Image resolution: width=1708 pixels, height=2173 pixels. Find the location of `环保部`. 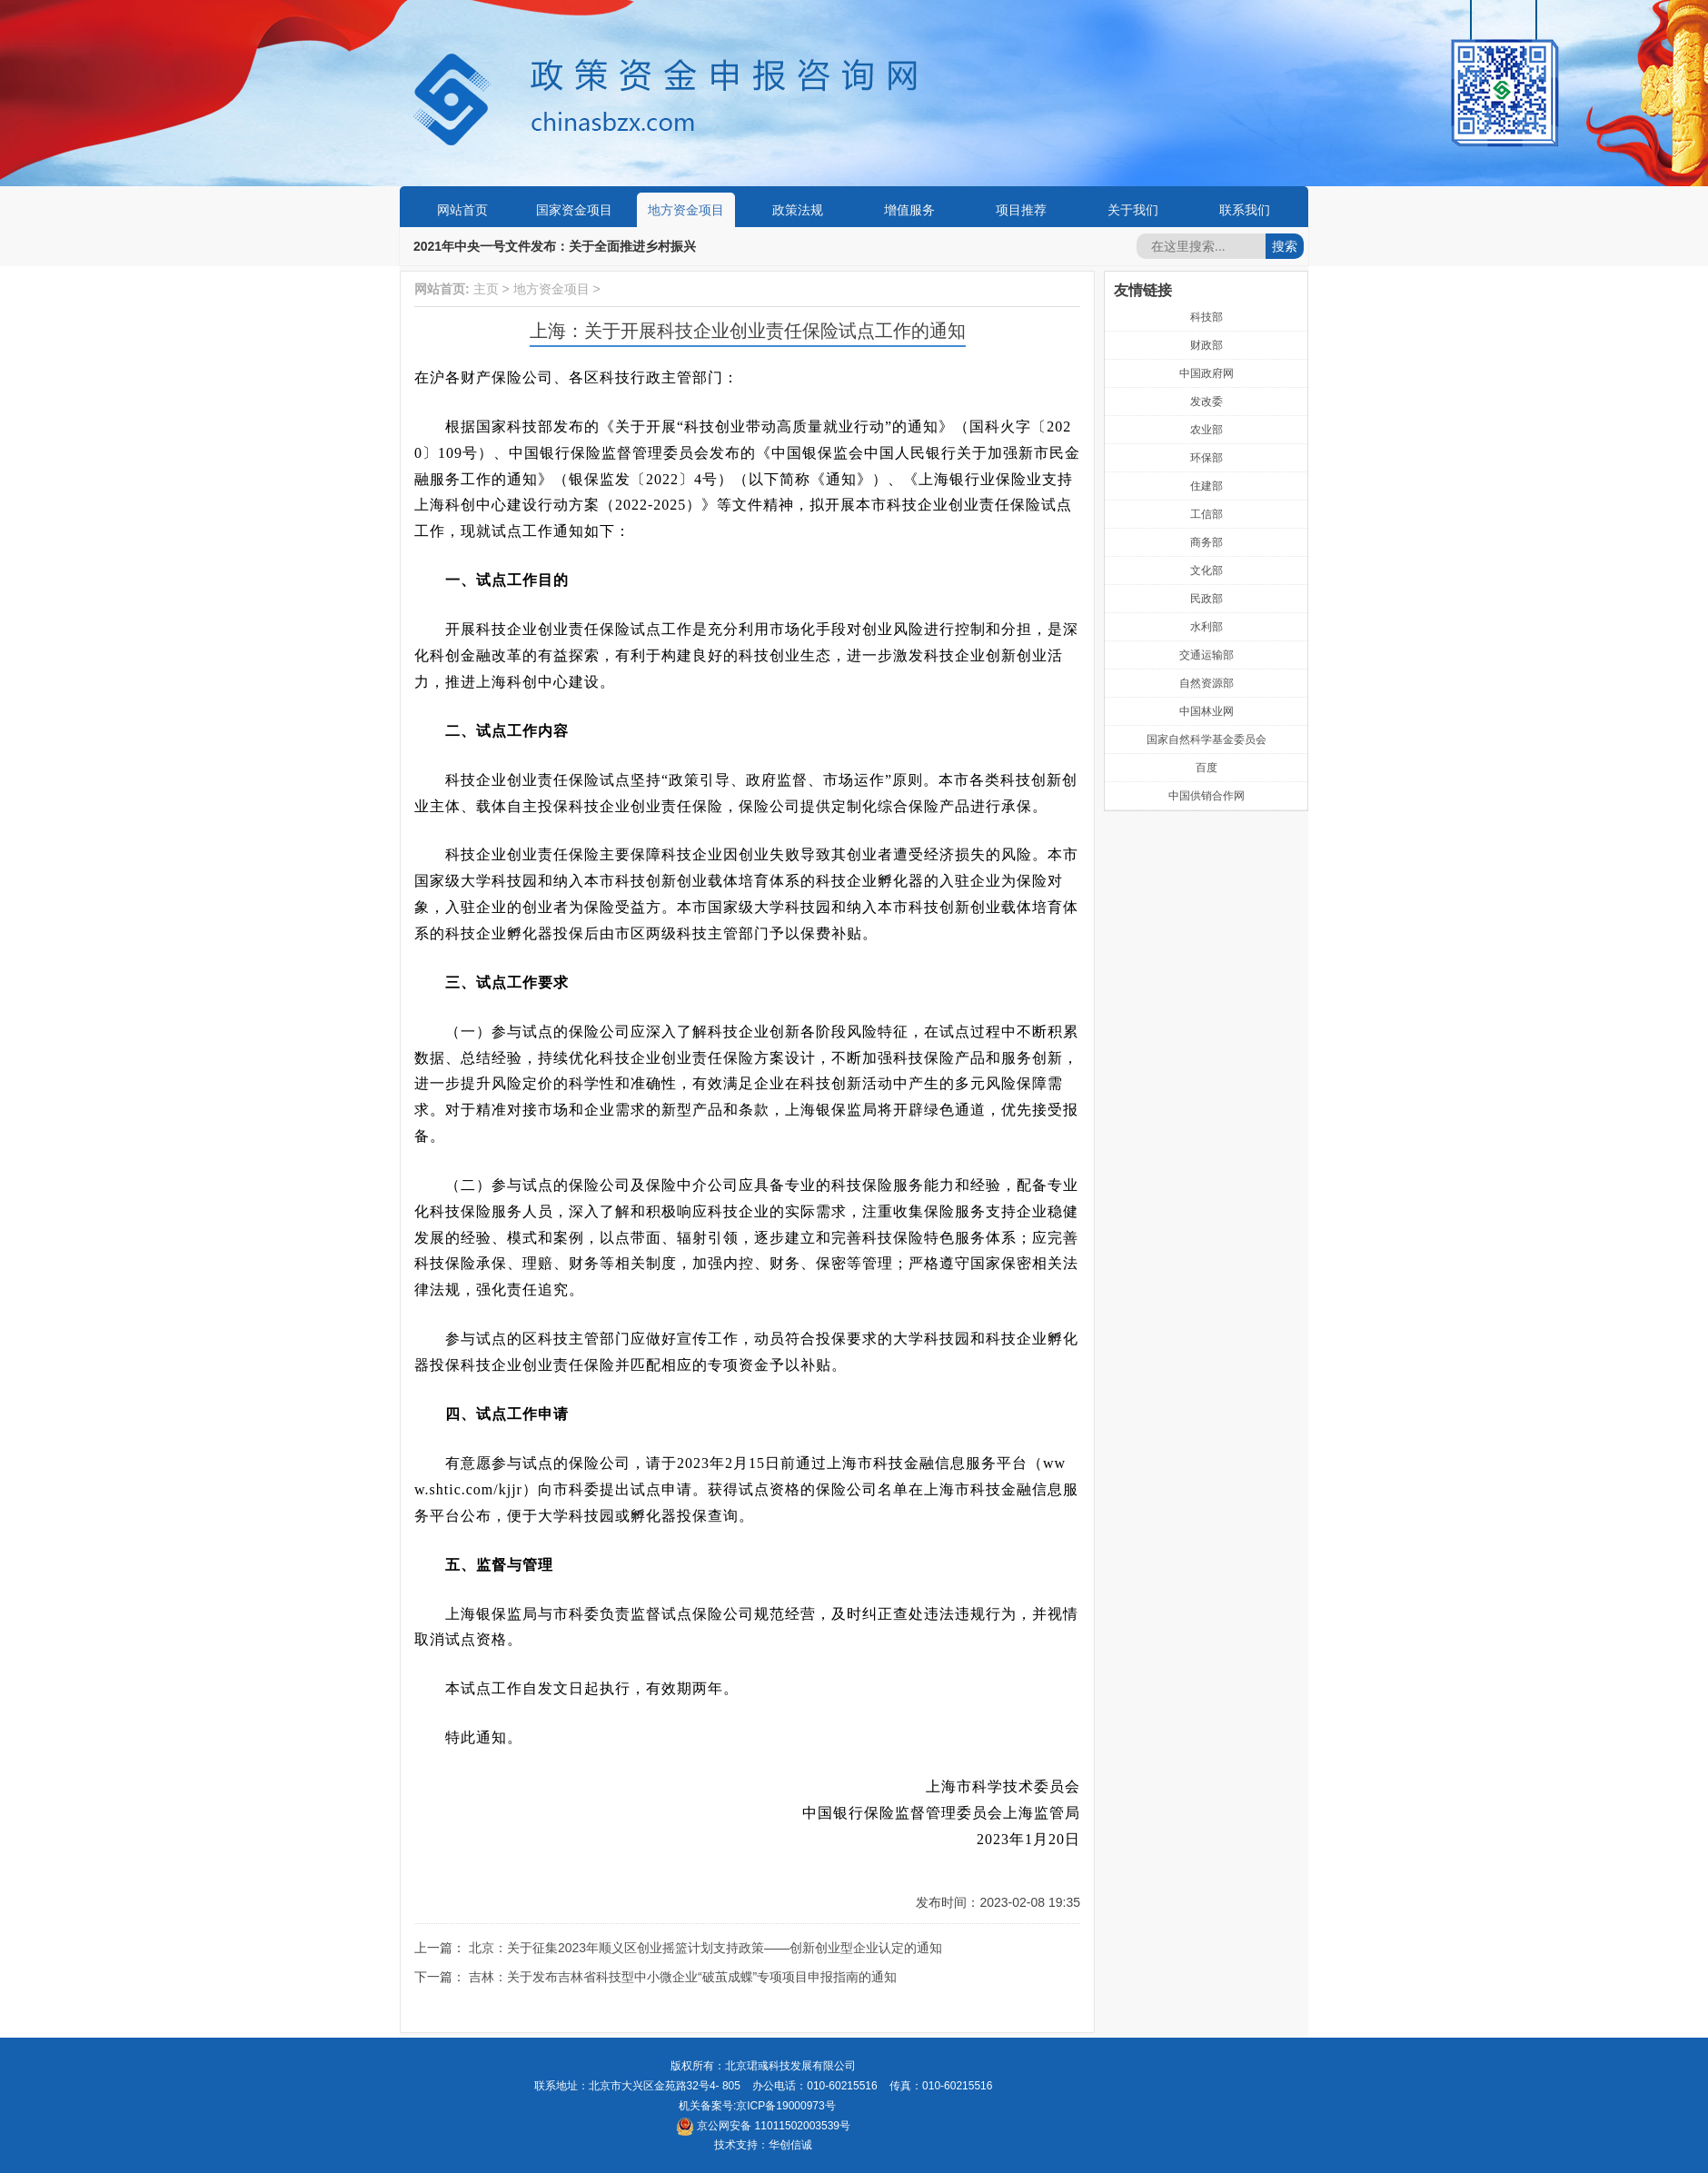

环保部 is located at coordinates (1206, 457).